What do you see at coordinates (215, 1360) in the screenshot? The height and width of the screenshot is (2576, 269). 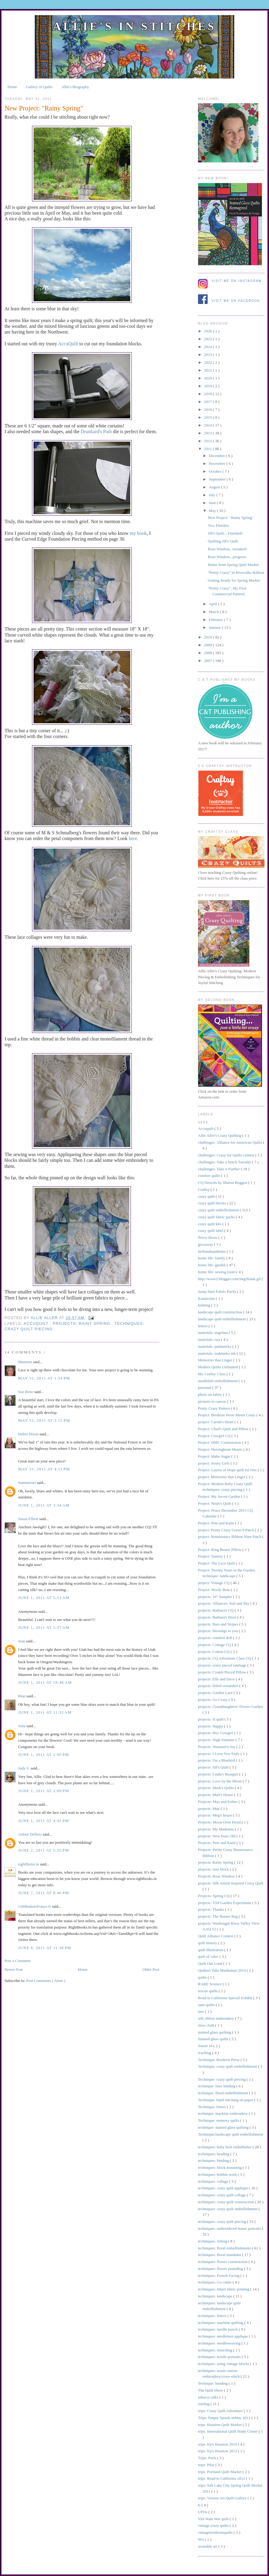 I see `Memories that Linger` at bounding box center [215, 1360].